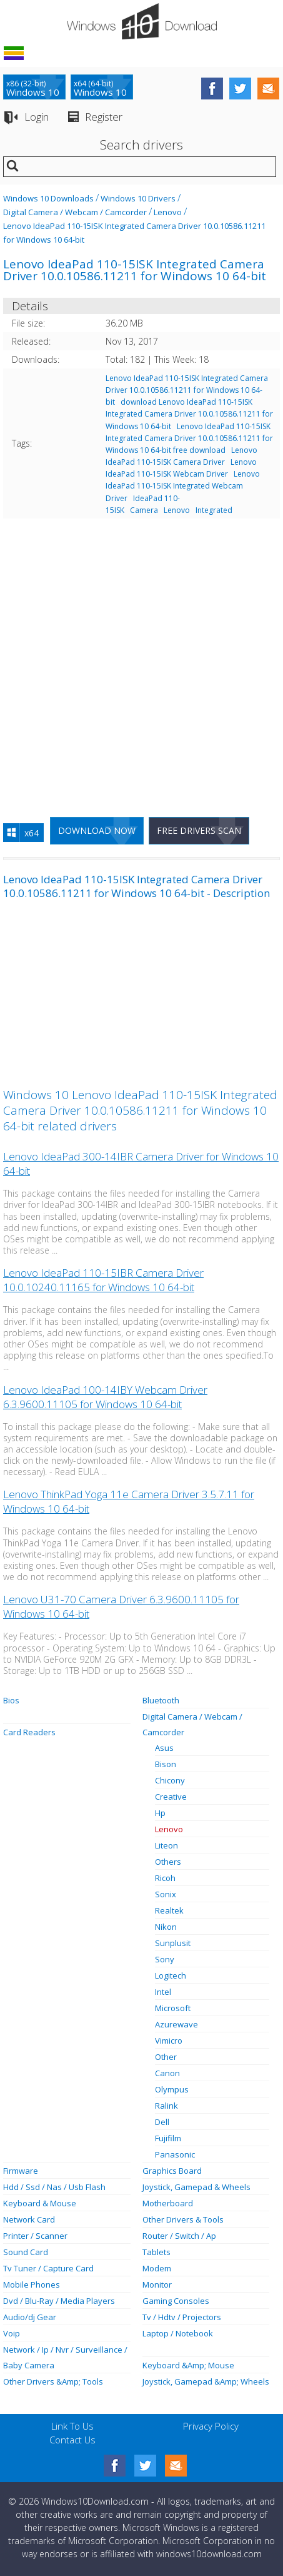  What do you see at coordinates (172, 2170) in the screenshot?
I see `Graphics Board` at bounding box center [172, 2170].